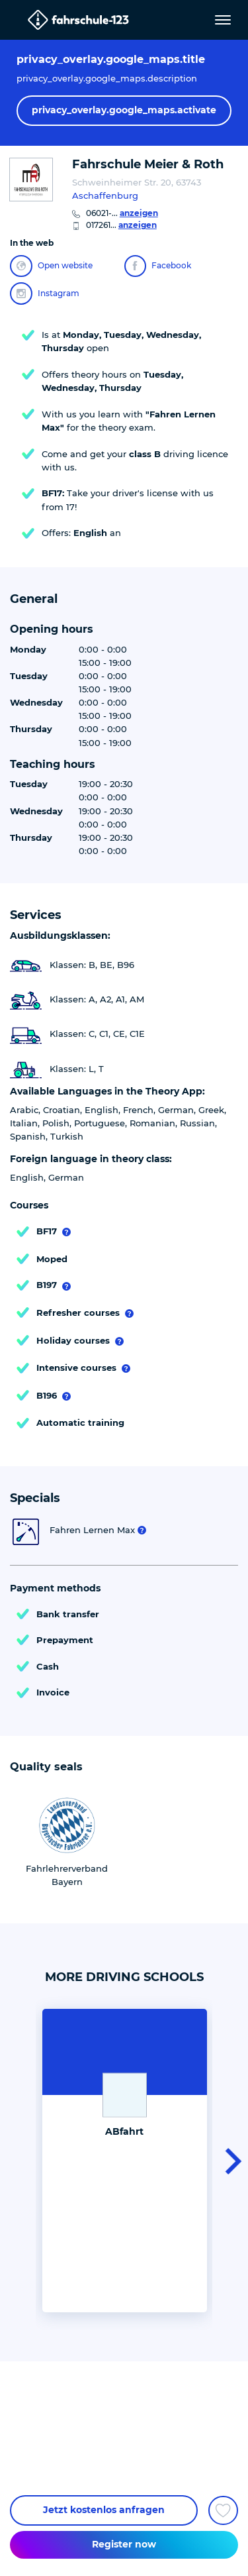 The image size is (248, 2576). What do you see at coordinates (104, 2510) in the screenshot?
I see `Jetzt kostenlos anfragen` at bounding box center [104, 2510].